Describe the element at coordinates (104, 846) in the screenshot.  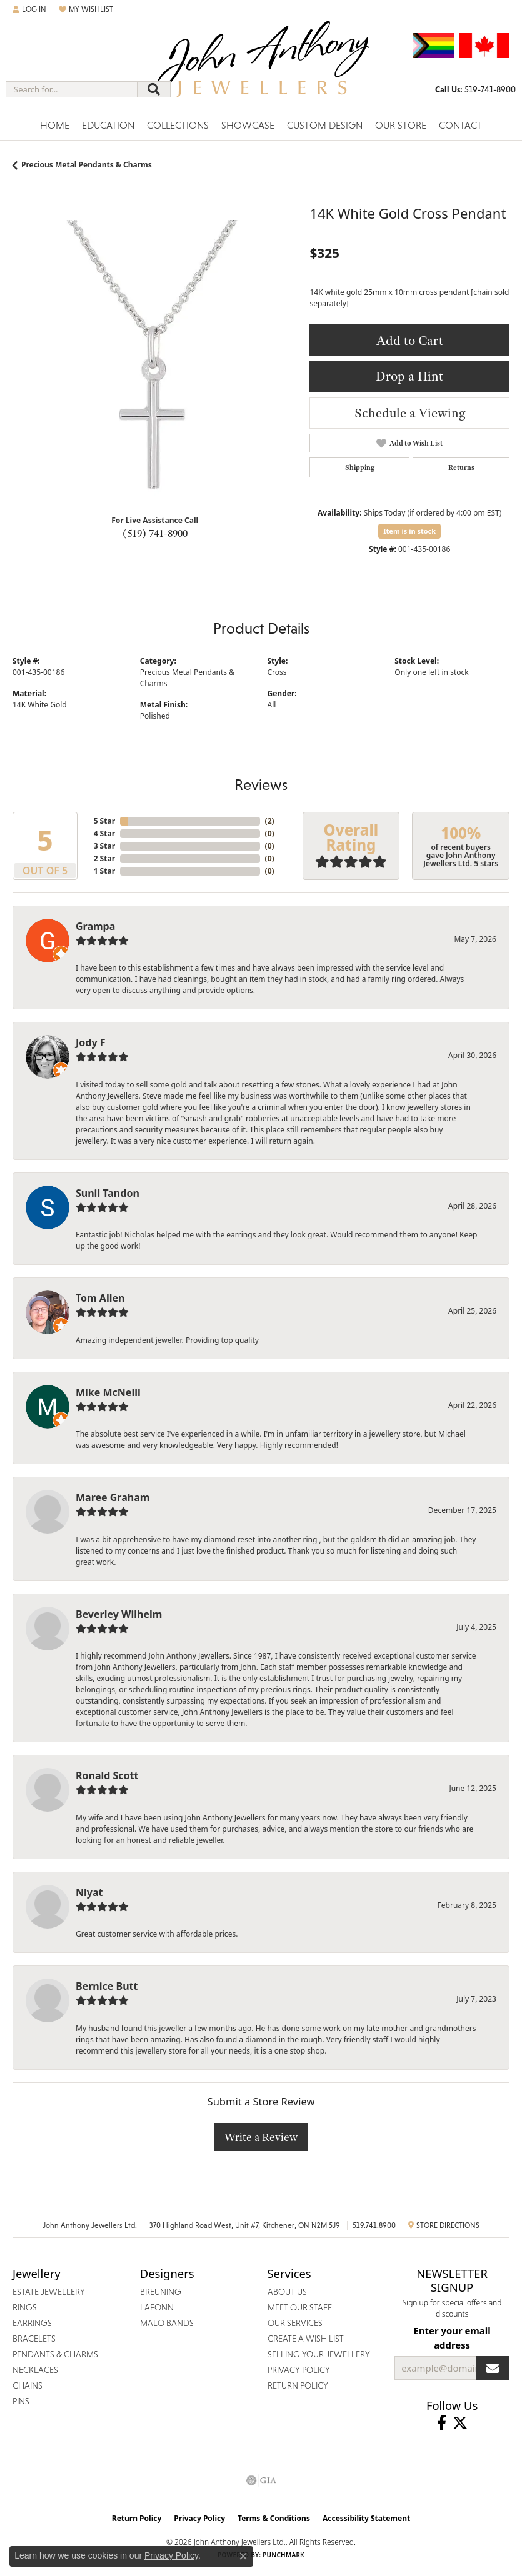
I see `3 Star` at that location.